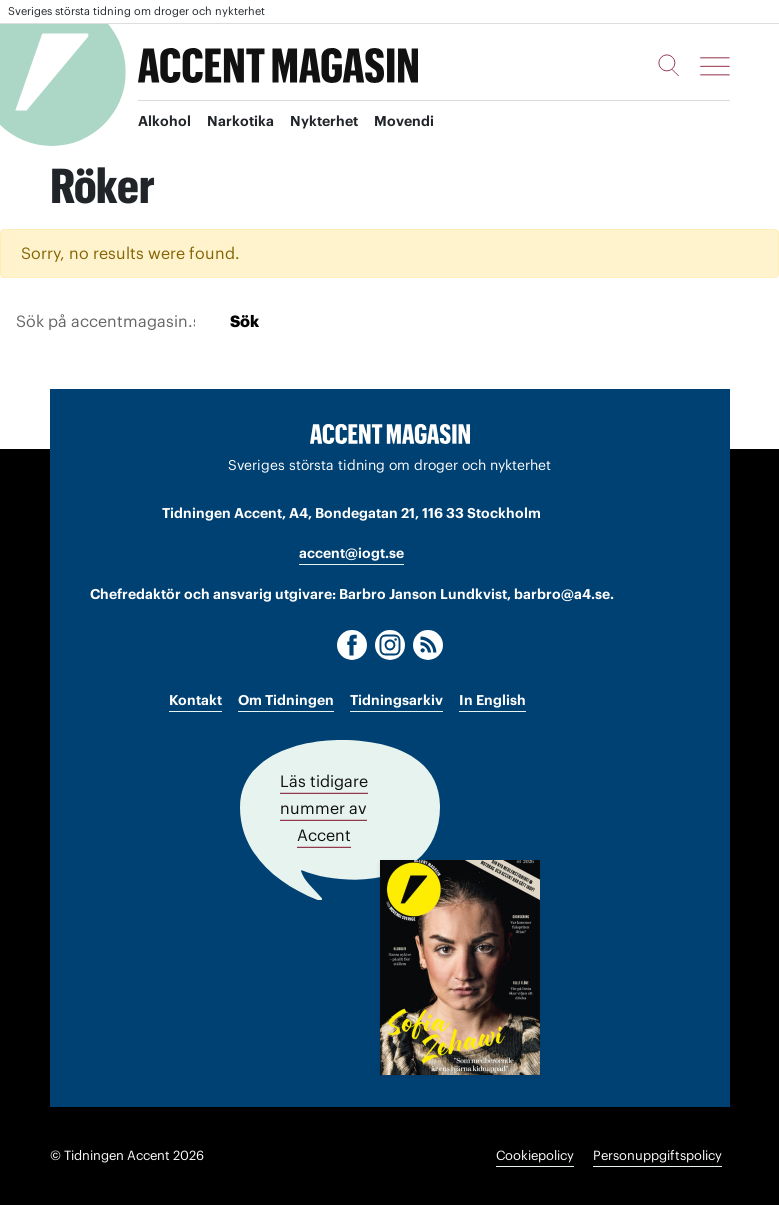 The height and width of the screenshot is (1205, 779). I want to click on Läs tidigare nummer av Accent, so click(324, 808).